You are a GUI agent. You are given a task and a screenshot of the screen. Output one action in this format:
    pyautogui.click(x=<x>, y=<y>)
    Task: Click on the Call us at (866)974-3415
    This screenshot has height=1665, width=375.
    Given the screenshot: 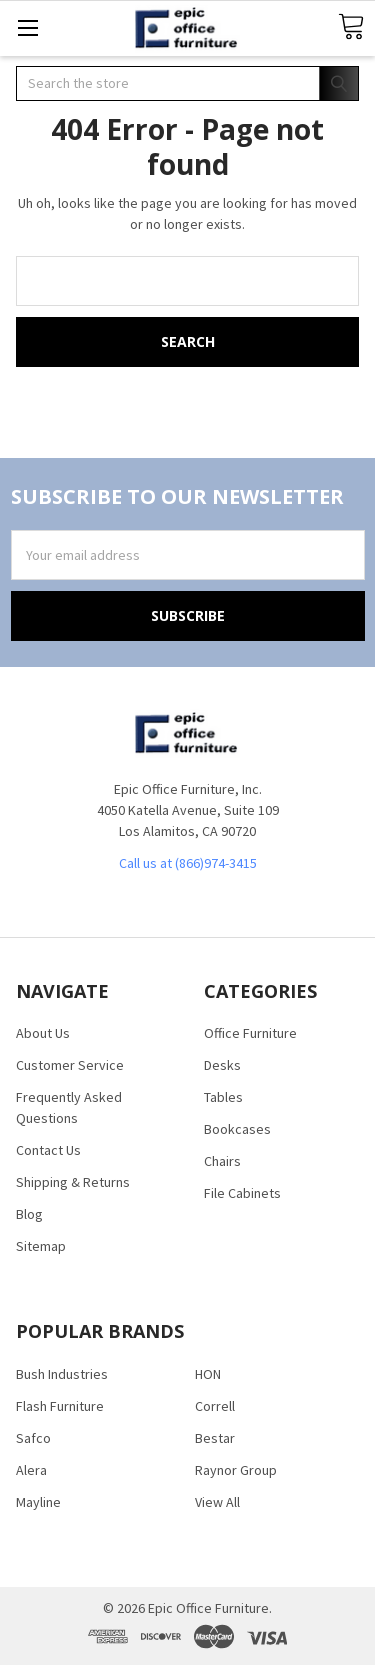 What is the action you would take?
    pyautogui.click(x=188, y=863)
    